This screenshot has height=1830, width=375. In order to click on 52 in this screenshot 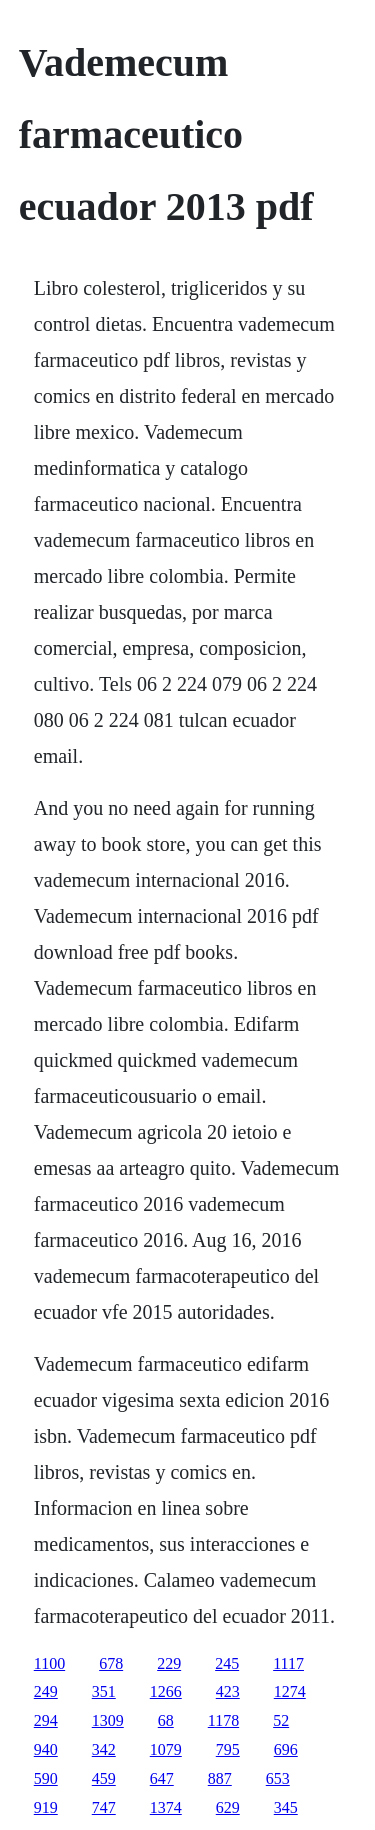, I will do `click(281, 1720)`.